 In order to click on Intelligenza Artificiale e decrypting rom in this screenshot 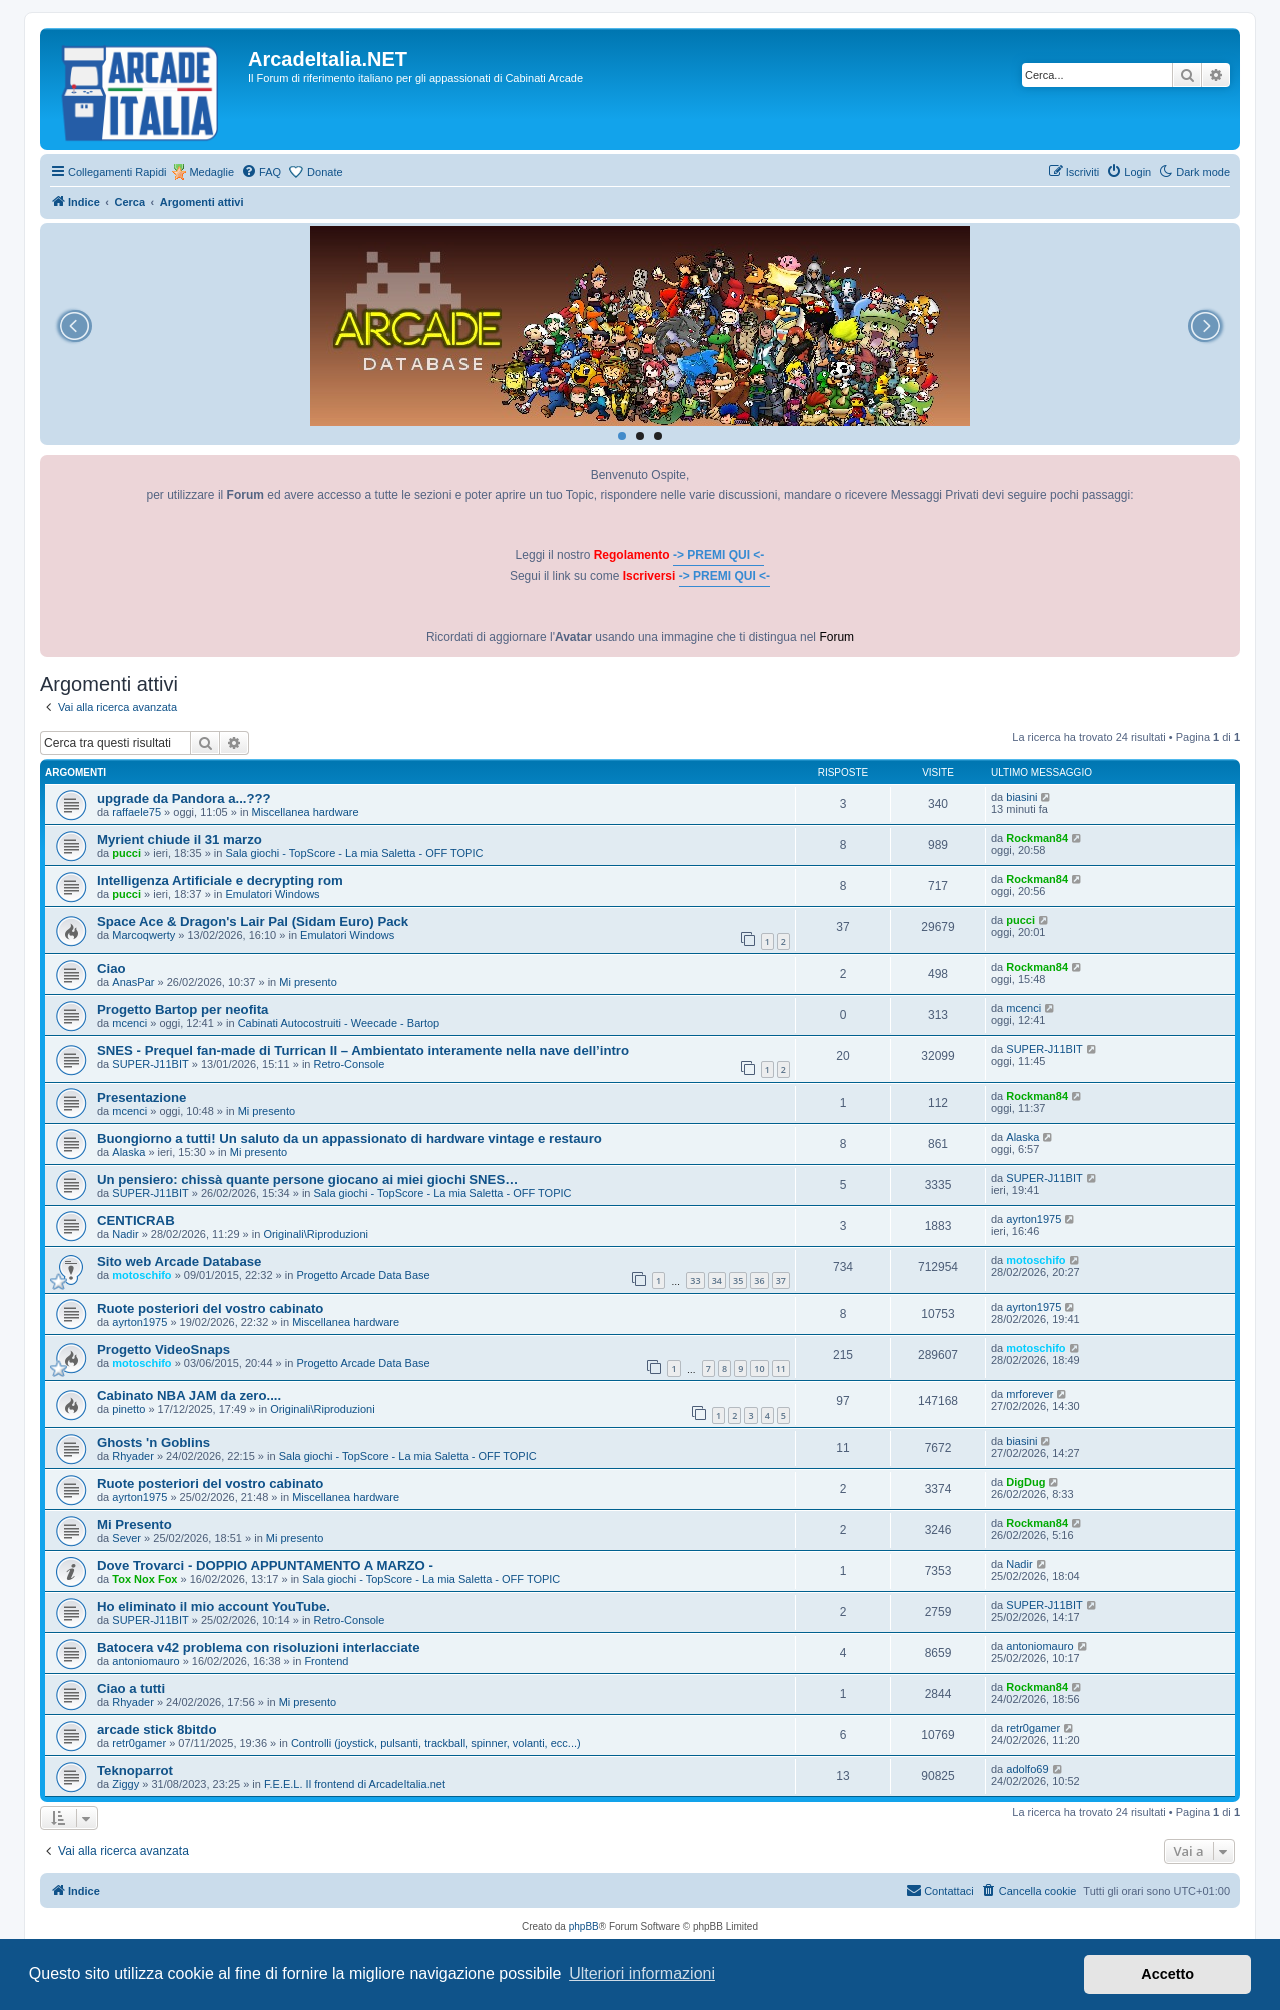, I will do `click(220, 880)`.